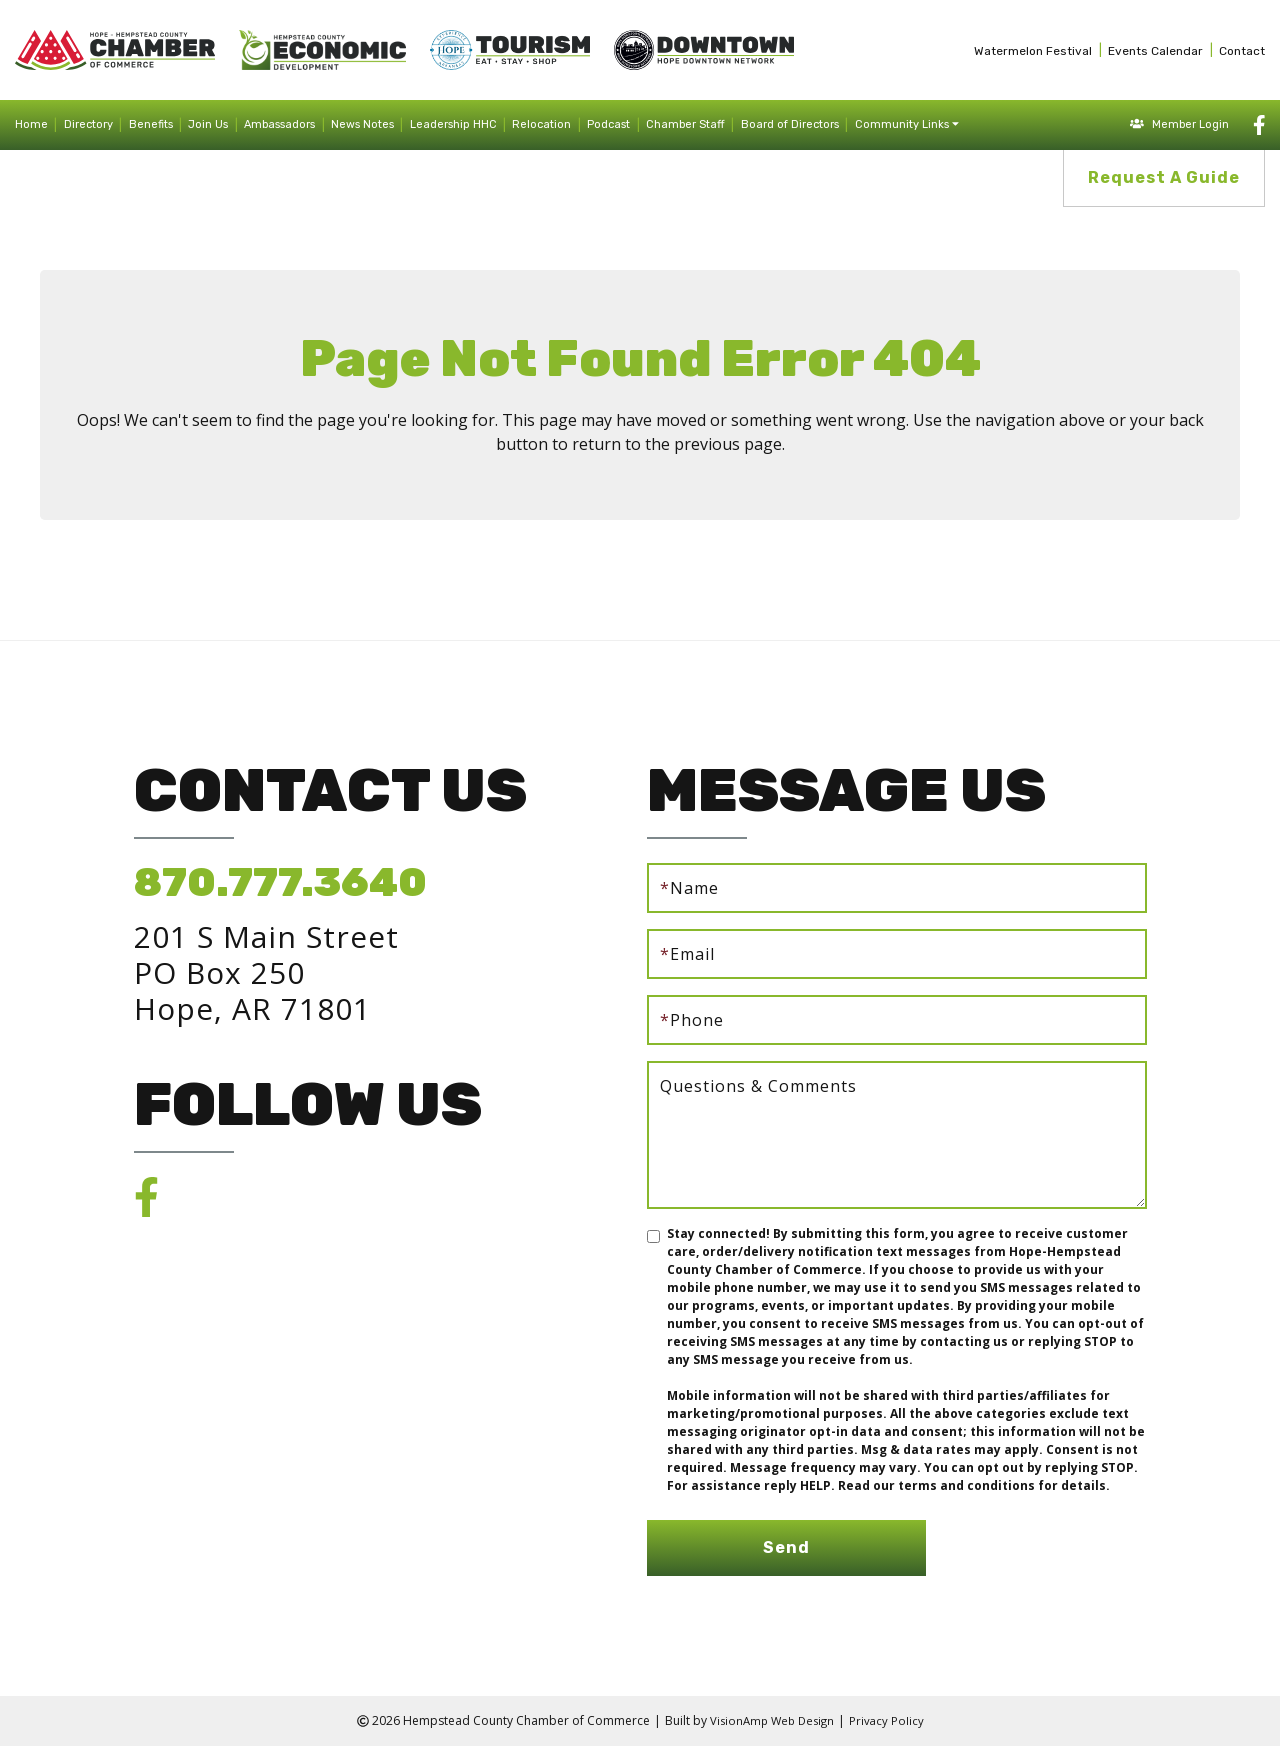  What do you see at coordinates (685, 124) in the screenshot?
I see `Chamber Staff` at bounding box center [685, 124].